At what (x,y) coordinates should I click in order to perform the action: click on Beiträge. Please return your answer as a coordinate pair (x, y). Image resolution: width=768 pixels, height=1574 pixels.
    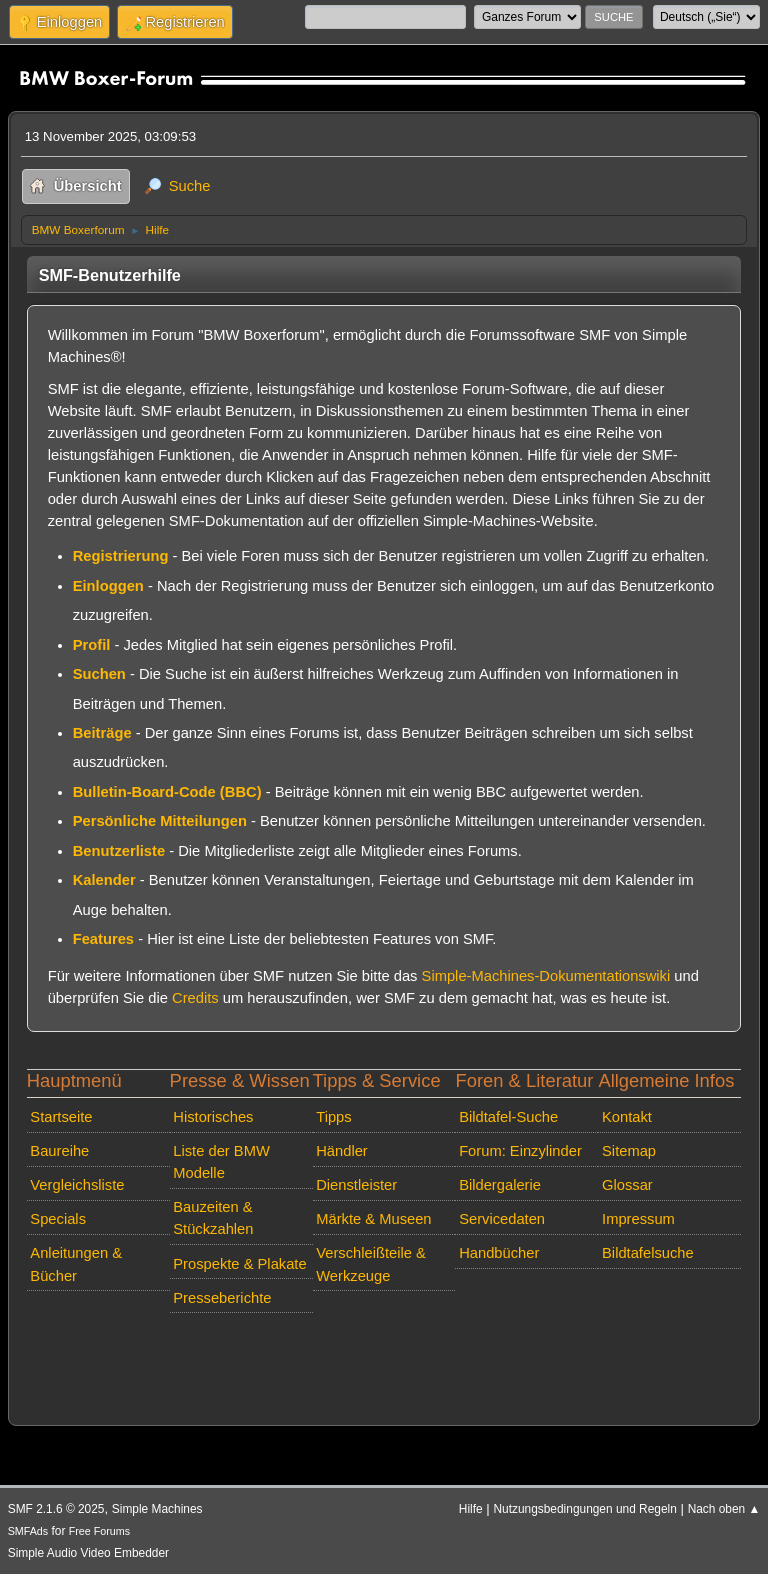
    Looking at the image, I should click on (102, 733).